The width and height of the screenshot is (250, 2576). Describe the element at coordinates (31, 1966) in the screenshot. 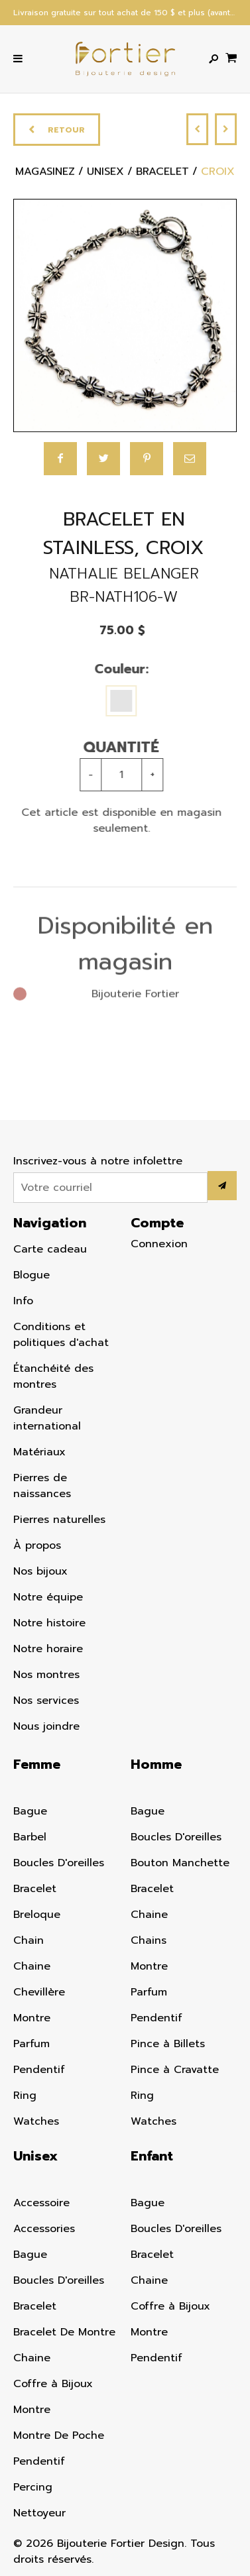

I see `Chaine` at that location.